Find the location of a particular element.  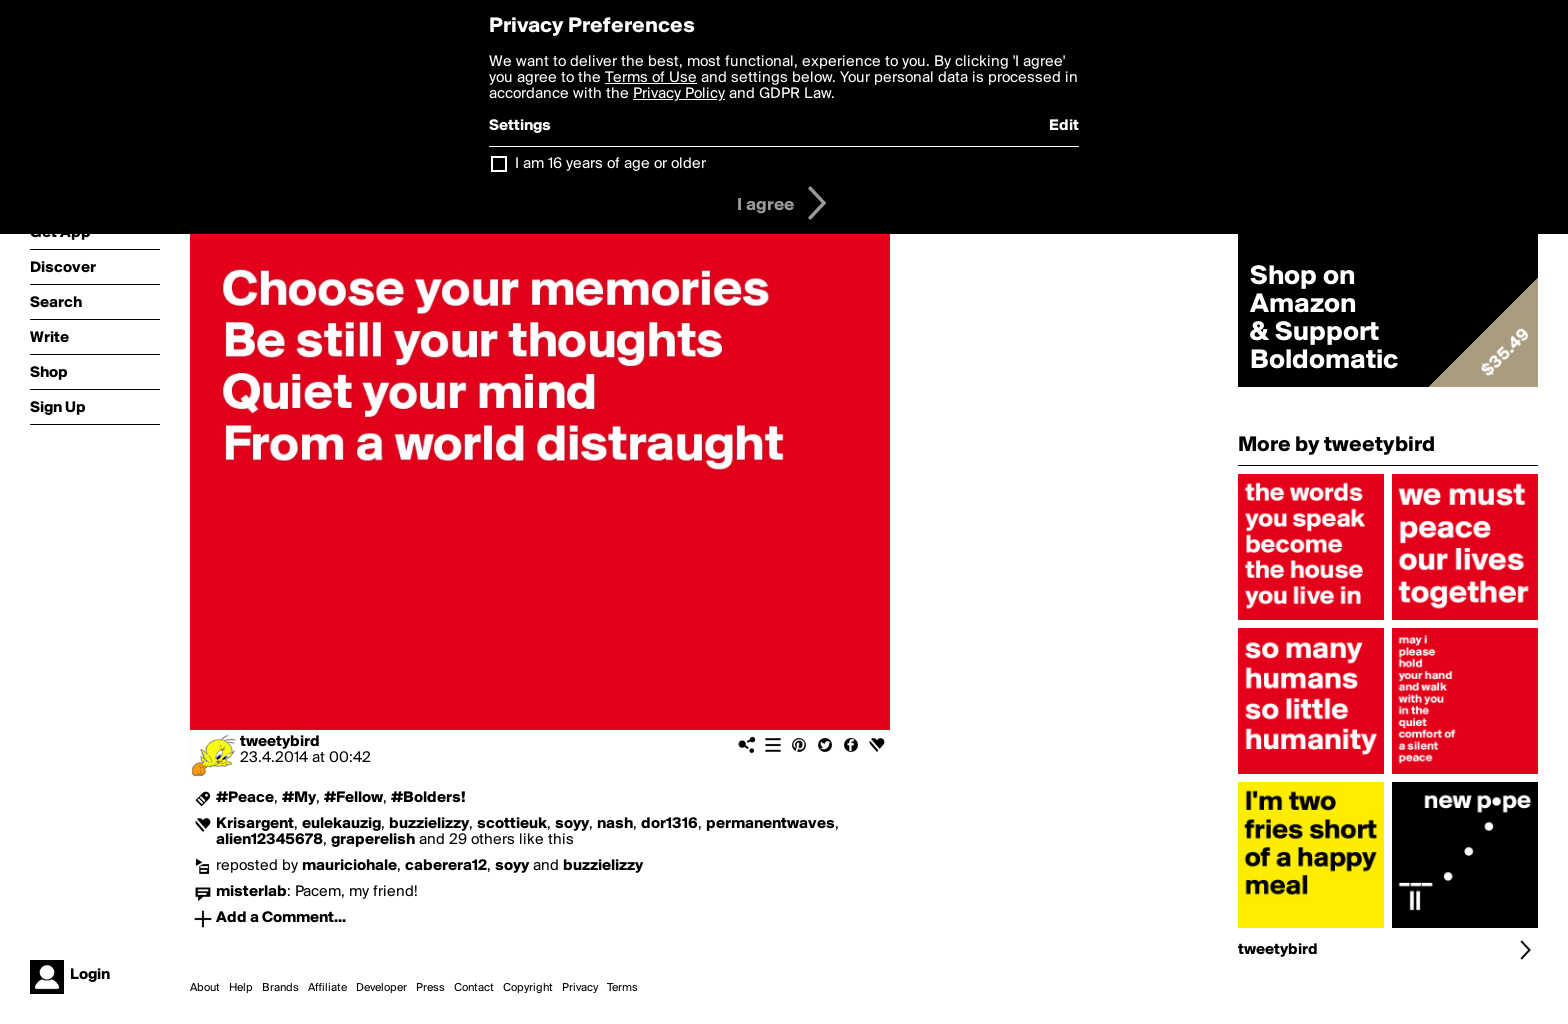

Developer is located at coordinates (381, 988).